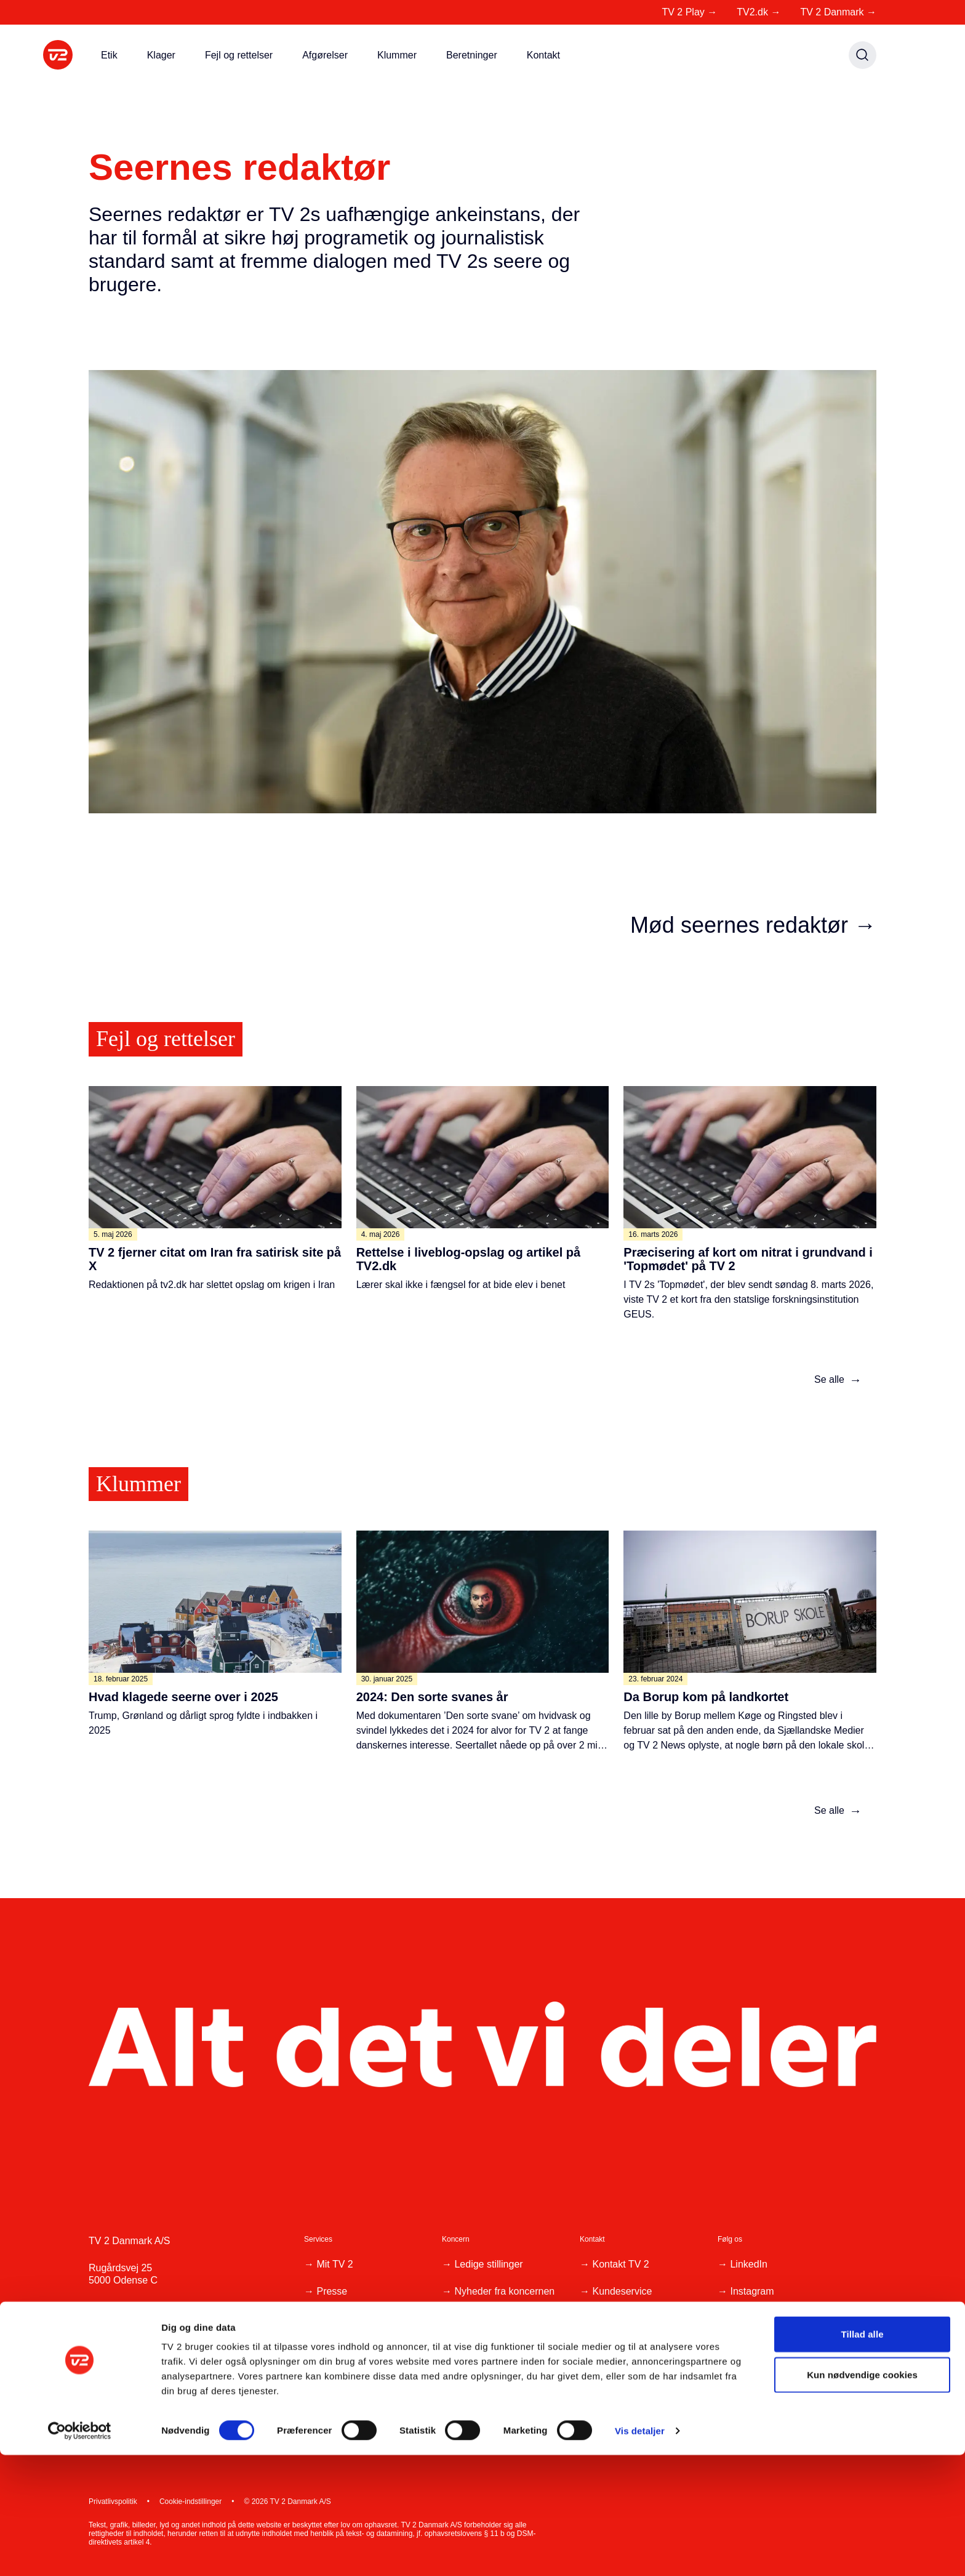 Image resolution: width=965 pixels, height=2576 pixels. What do you see at coordinates (501, 2358) in the screenshot?
I see `Whistleblowerordning` at bounding box center [501, 2358].